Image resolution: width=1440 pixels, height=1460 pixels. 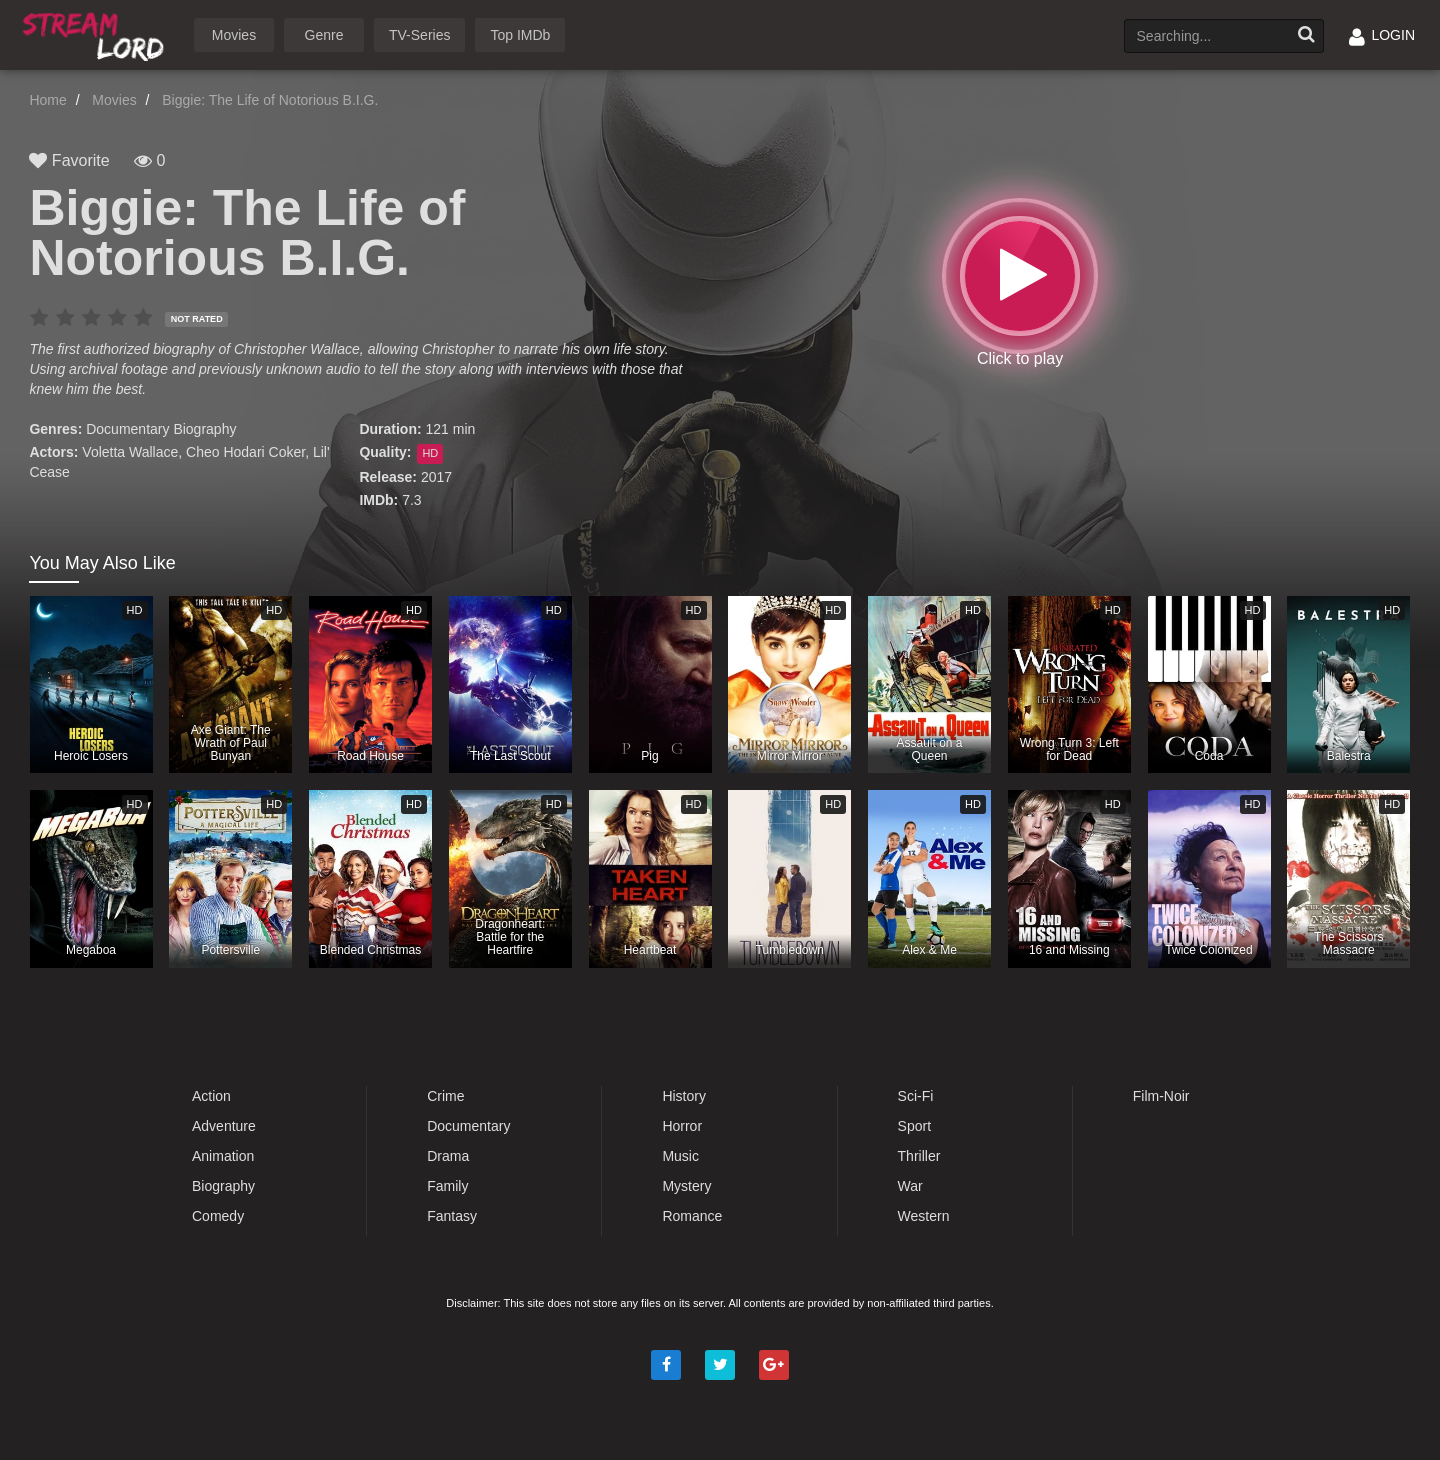 What do you see at coordinates (218, 1216) in the screenshot?
I see `Comedy` at bounding box center [218, 1216].